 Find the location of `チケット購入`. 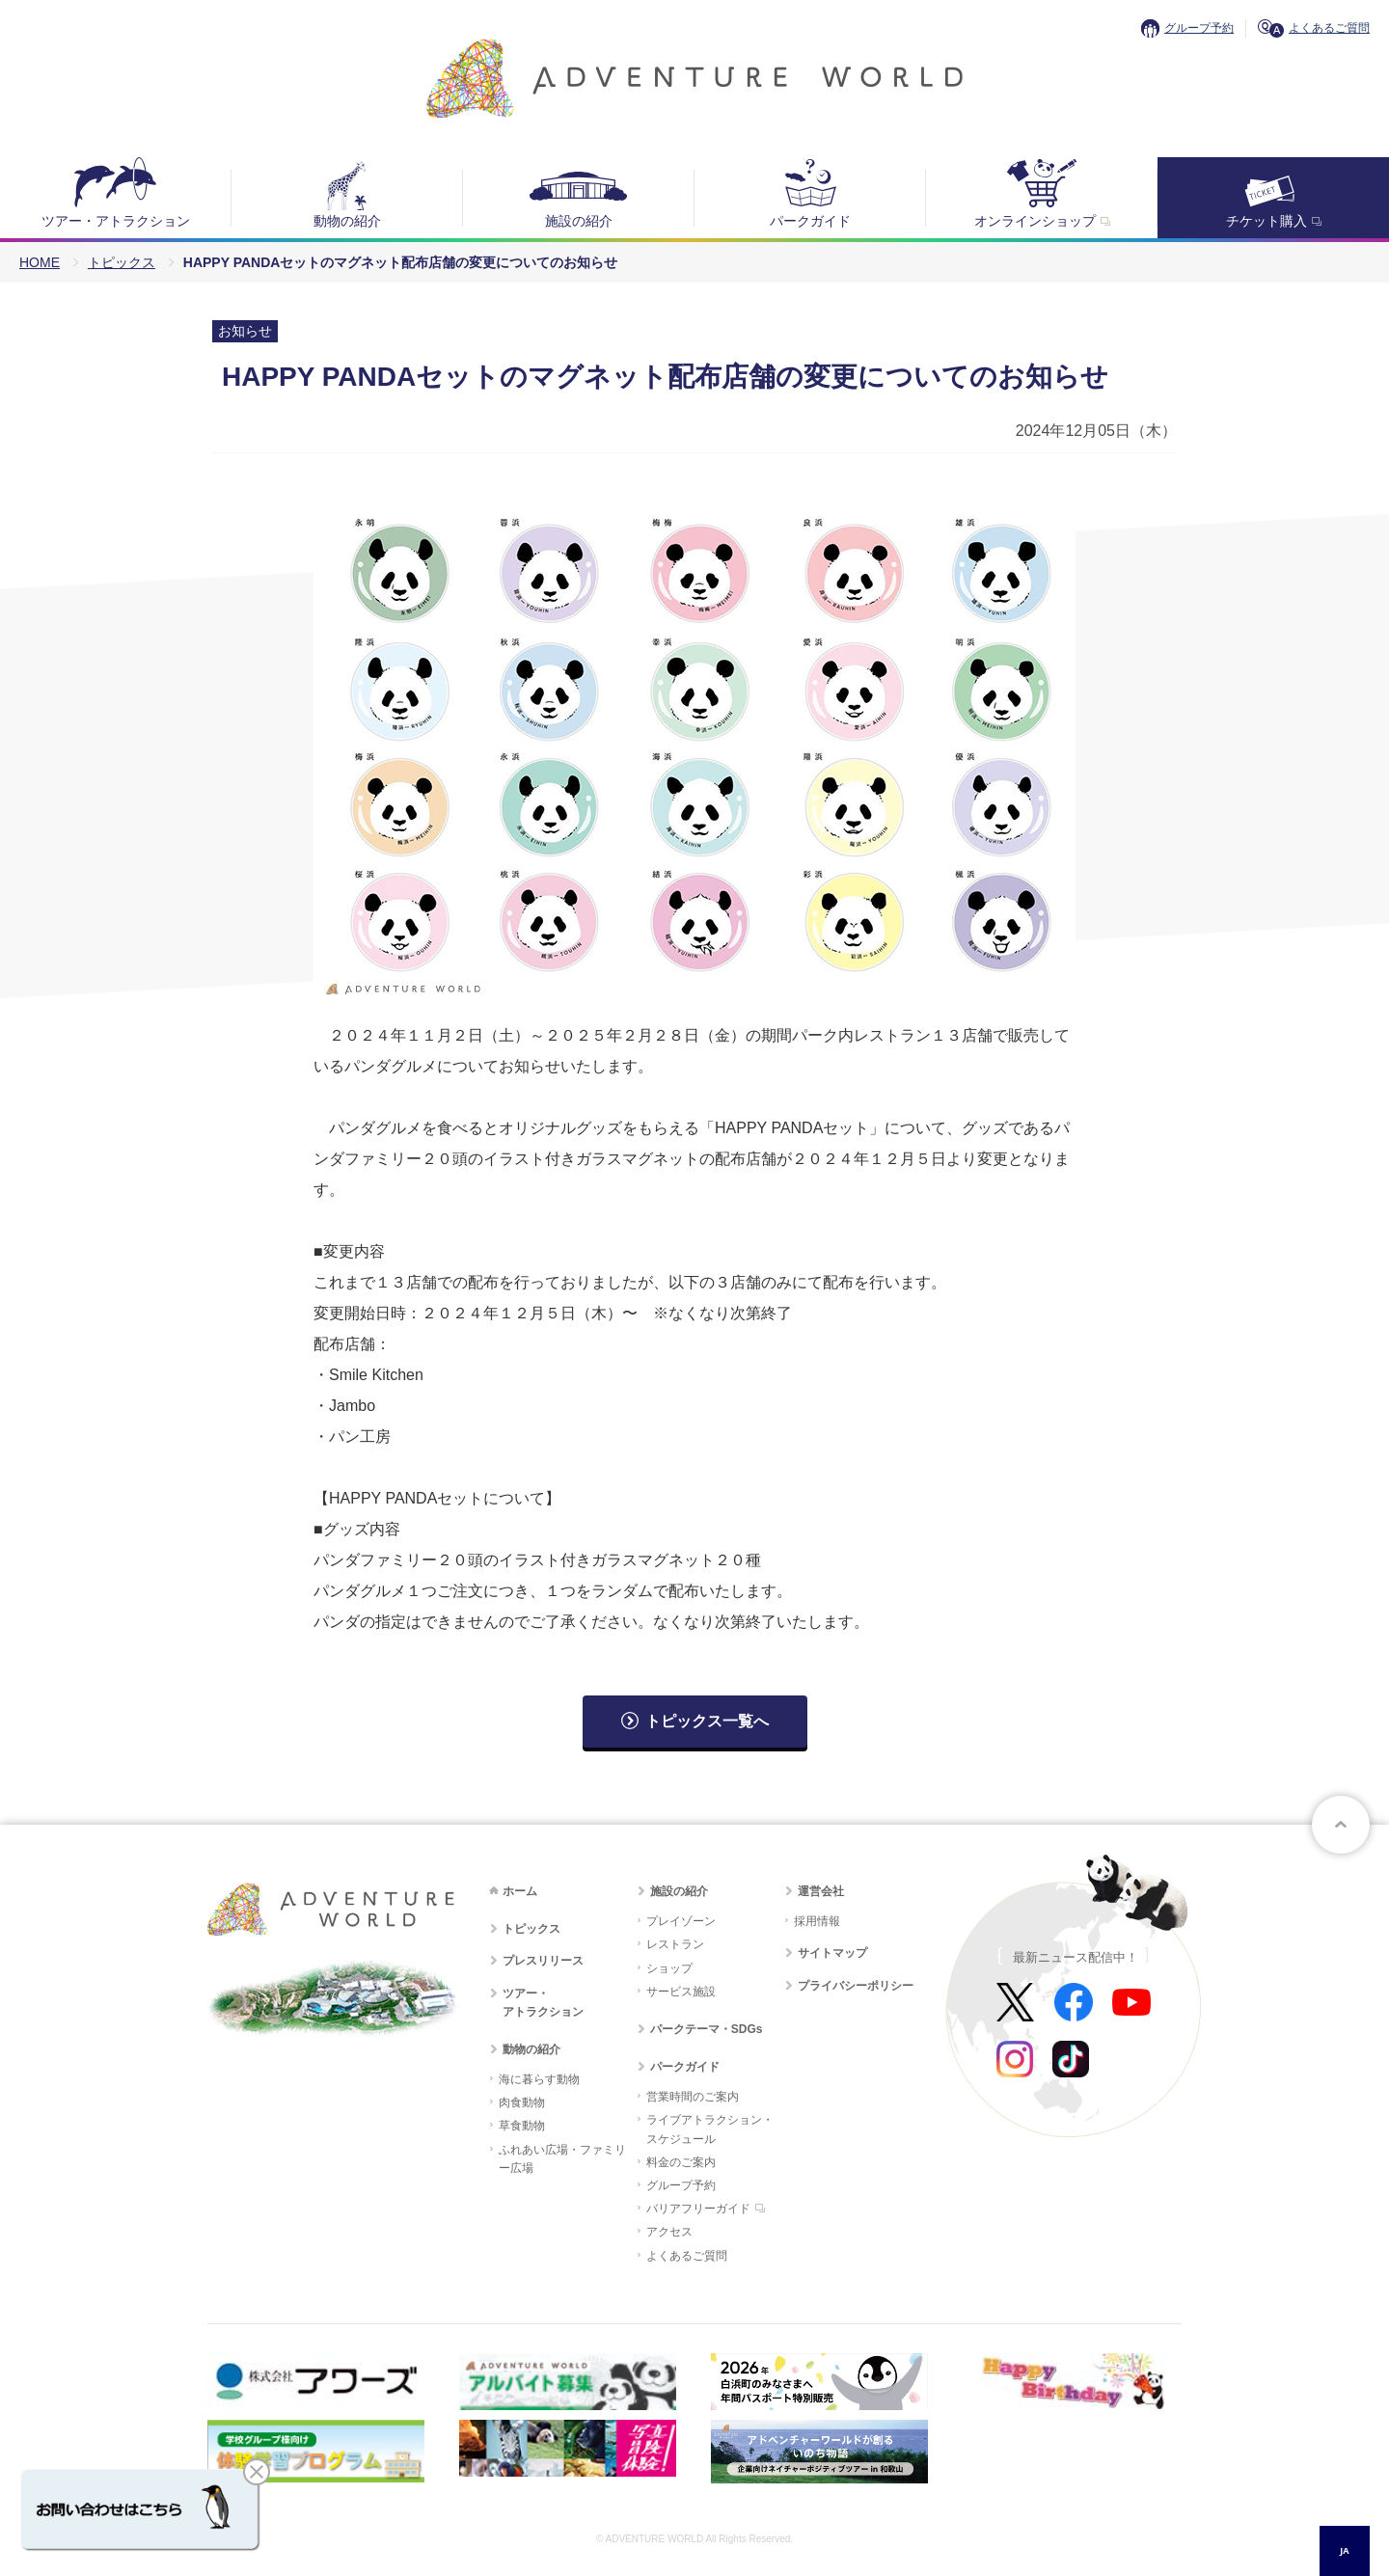

チケット購入 is located at coordinates (1266, 221).